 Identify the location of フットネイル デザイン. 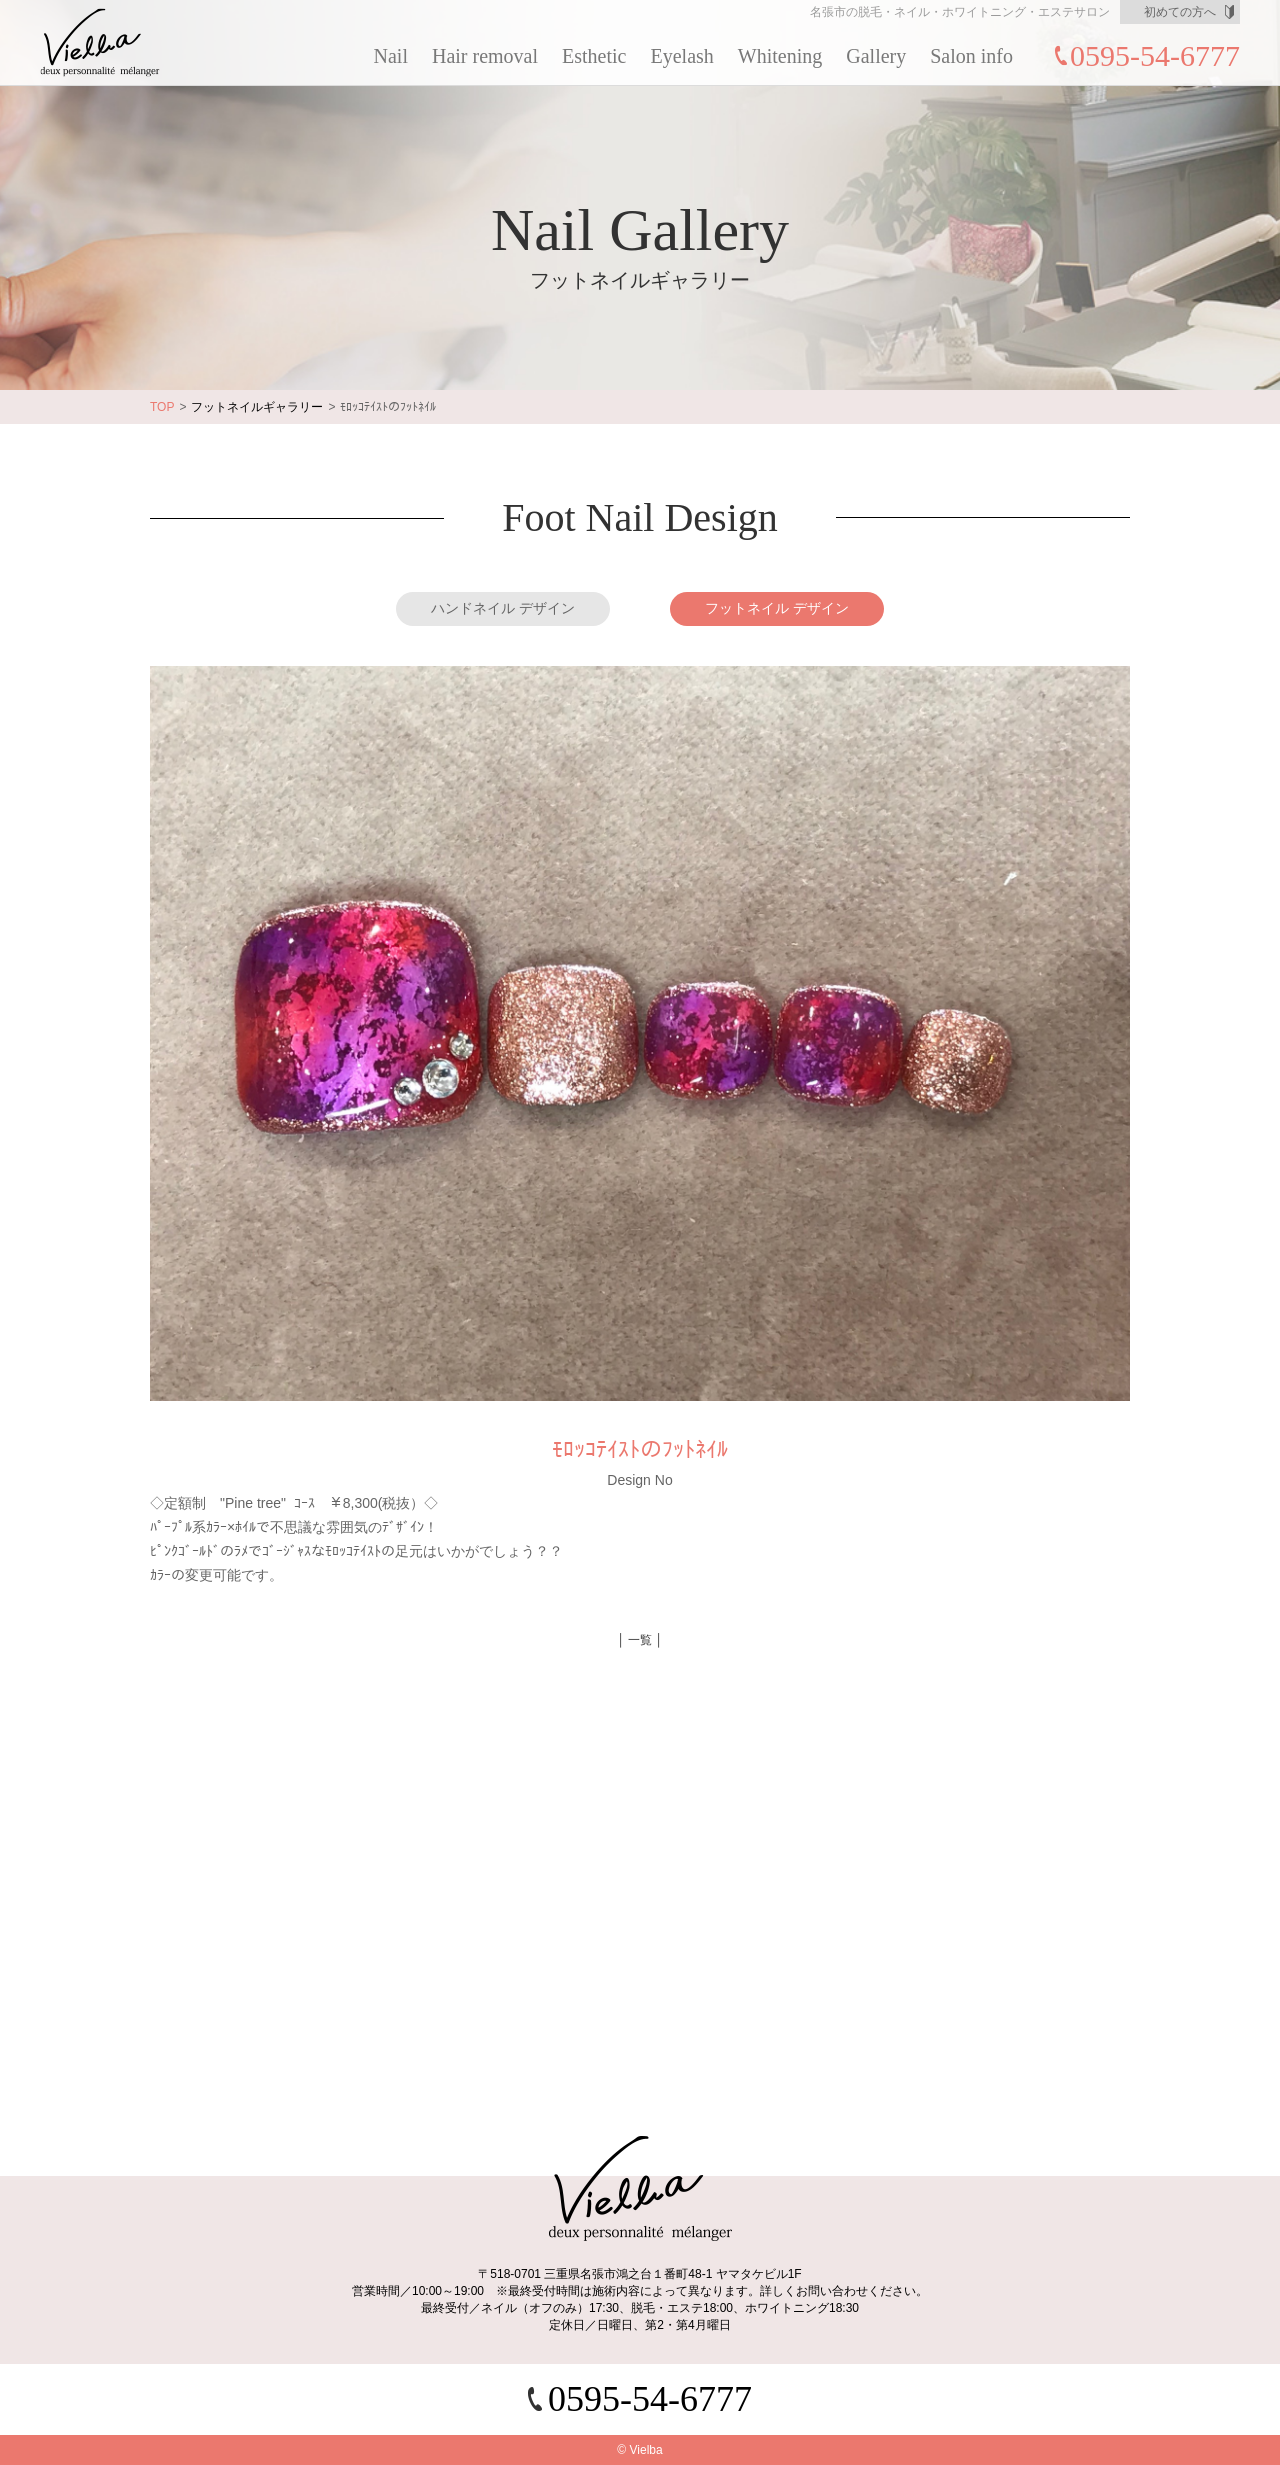
(777, 608).